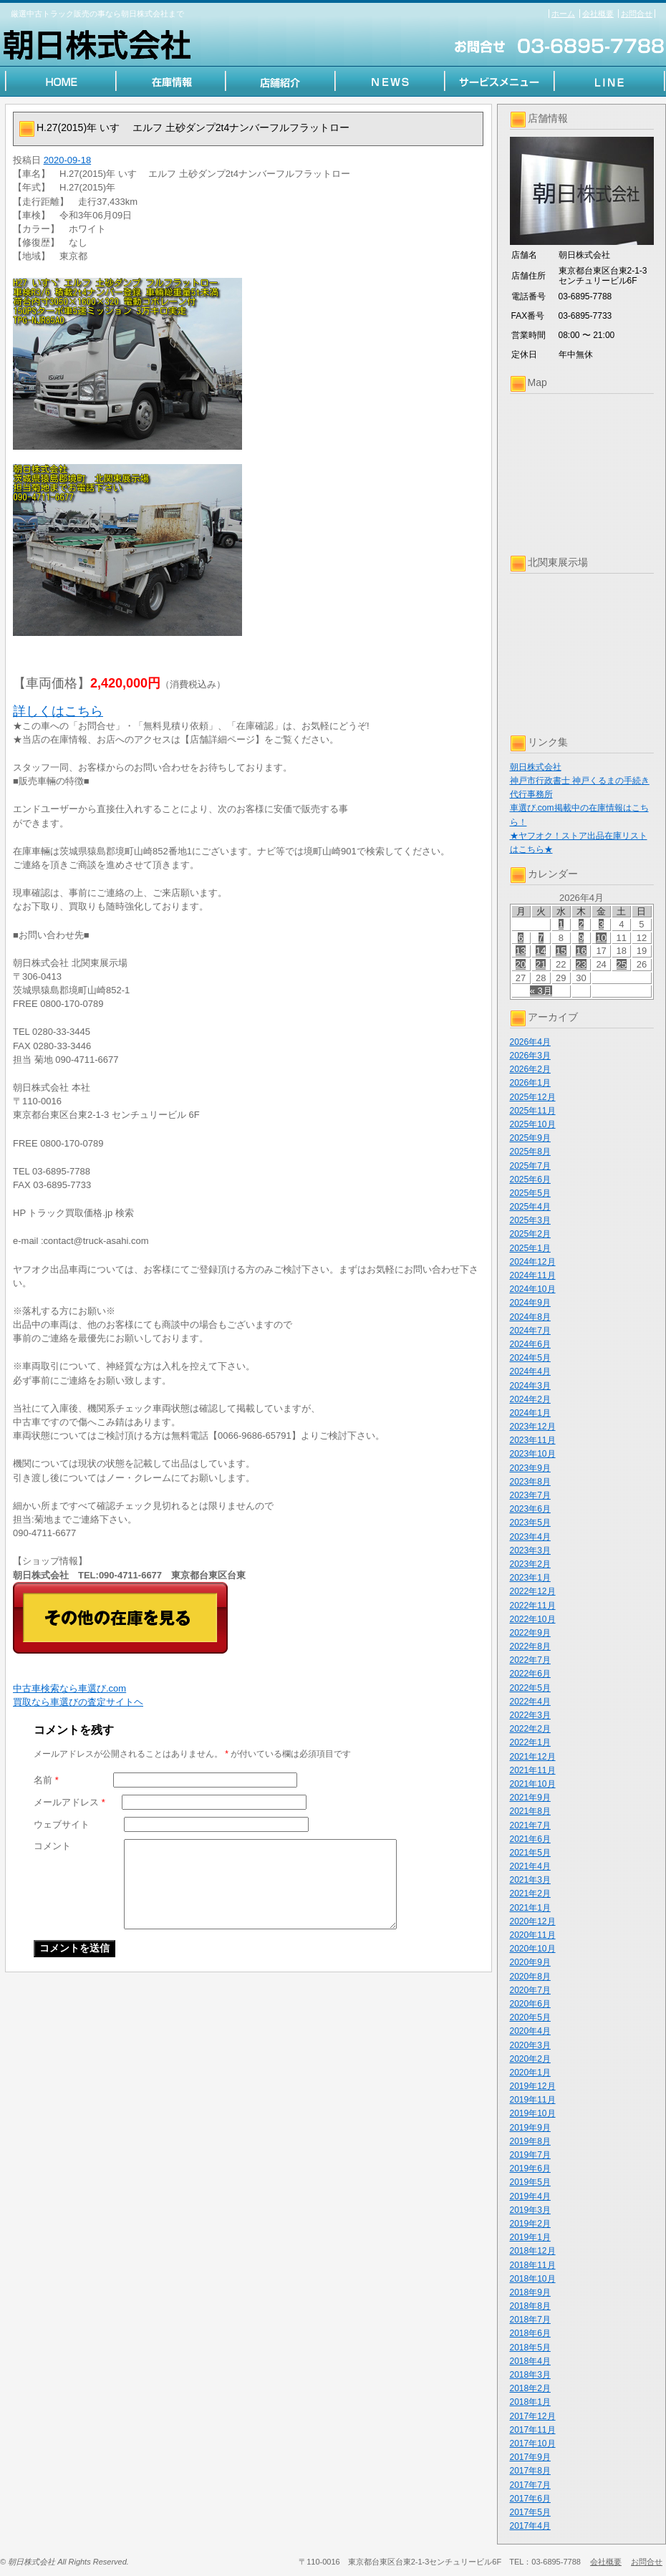 The height and width of the screenshot is (2576, 666). What do you see at coordinates (533, 2100) in the screenshot?
I see `2019年11月` at bounding box center [533, 2100].